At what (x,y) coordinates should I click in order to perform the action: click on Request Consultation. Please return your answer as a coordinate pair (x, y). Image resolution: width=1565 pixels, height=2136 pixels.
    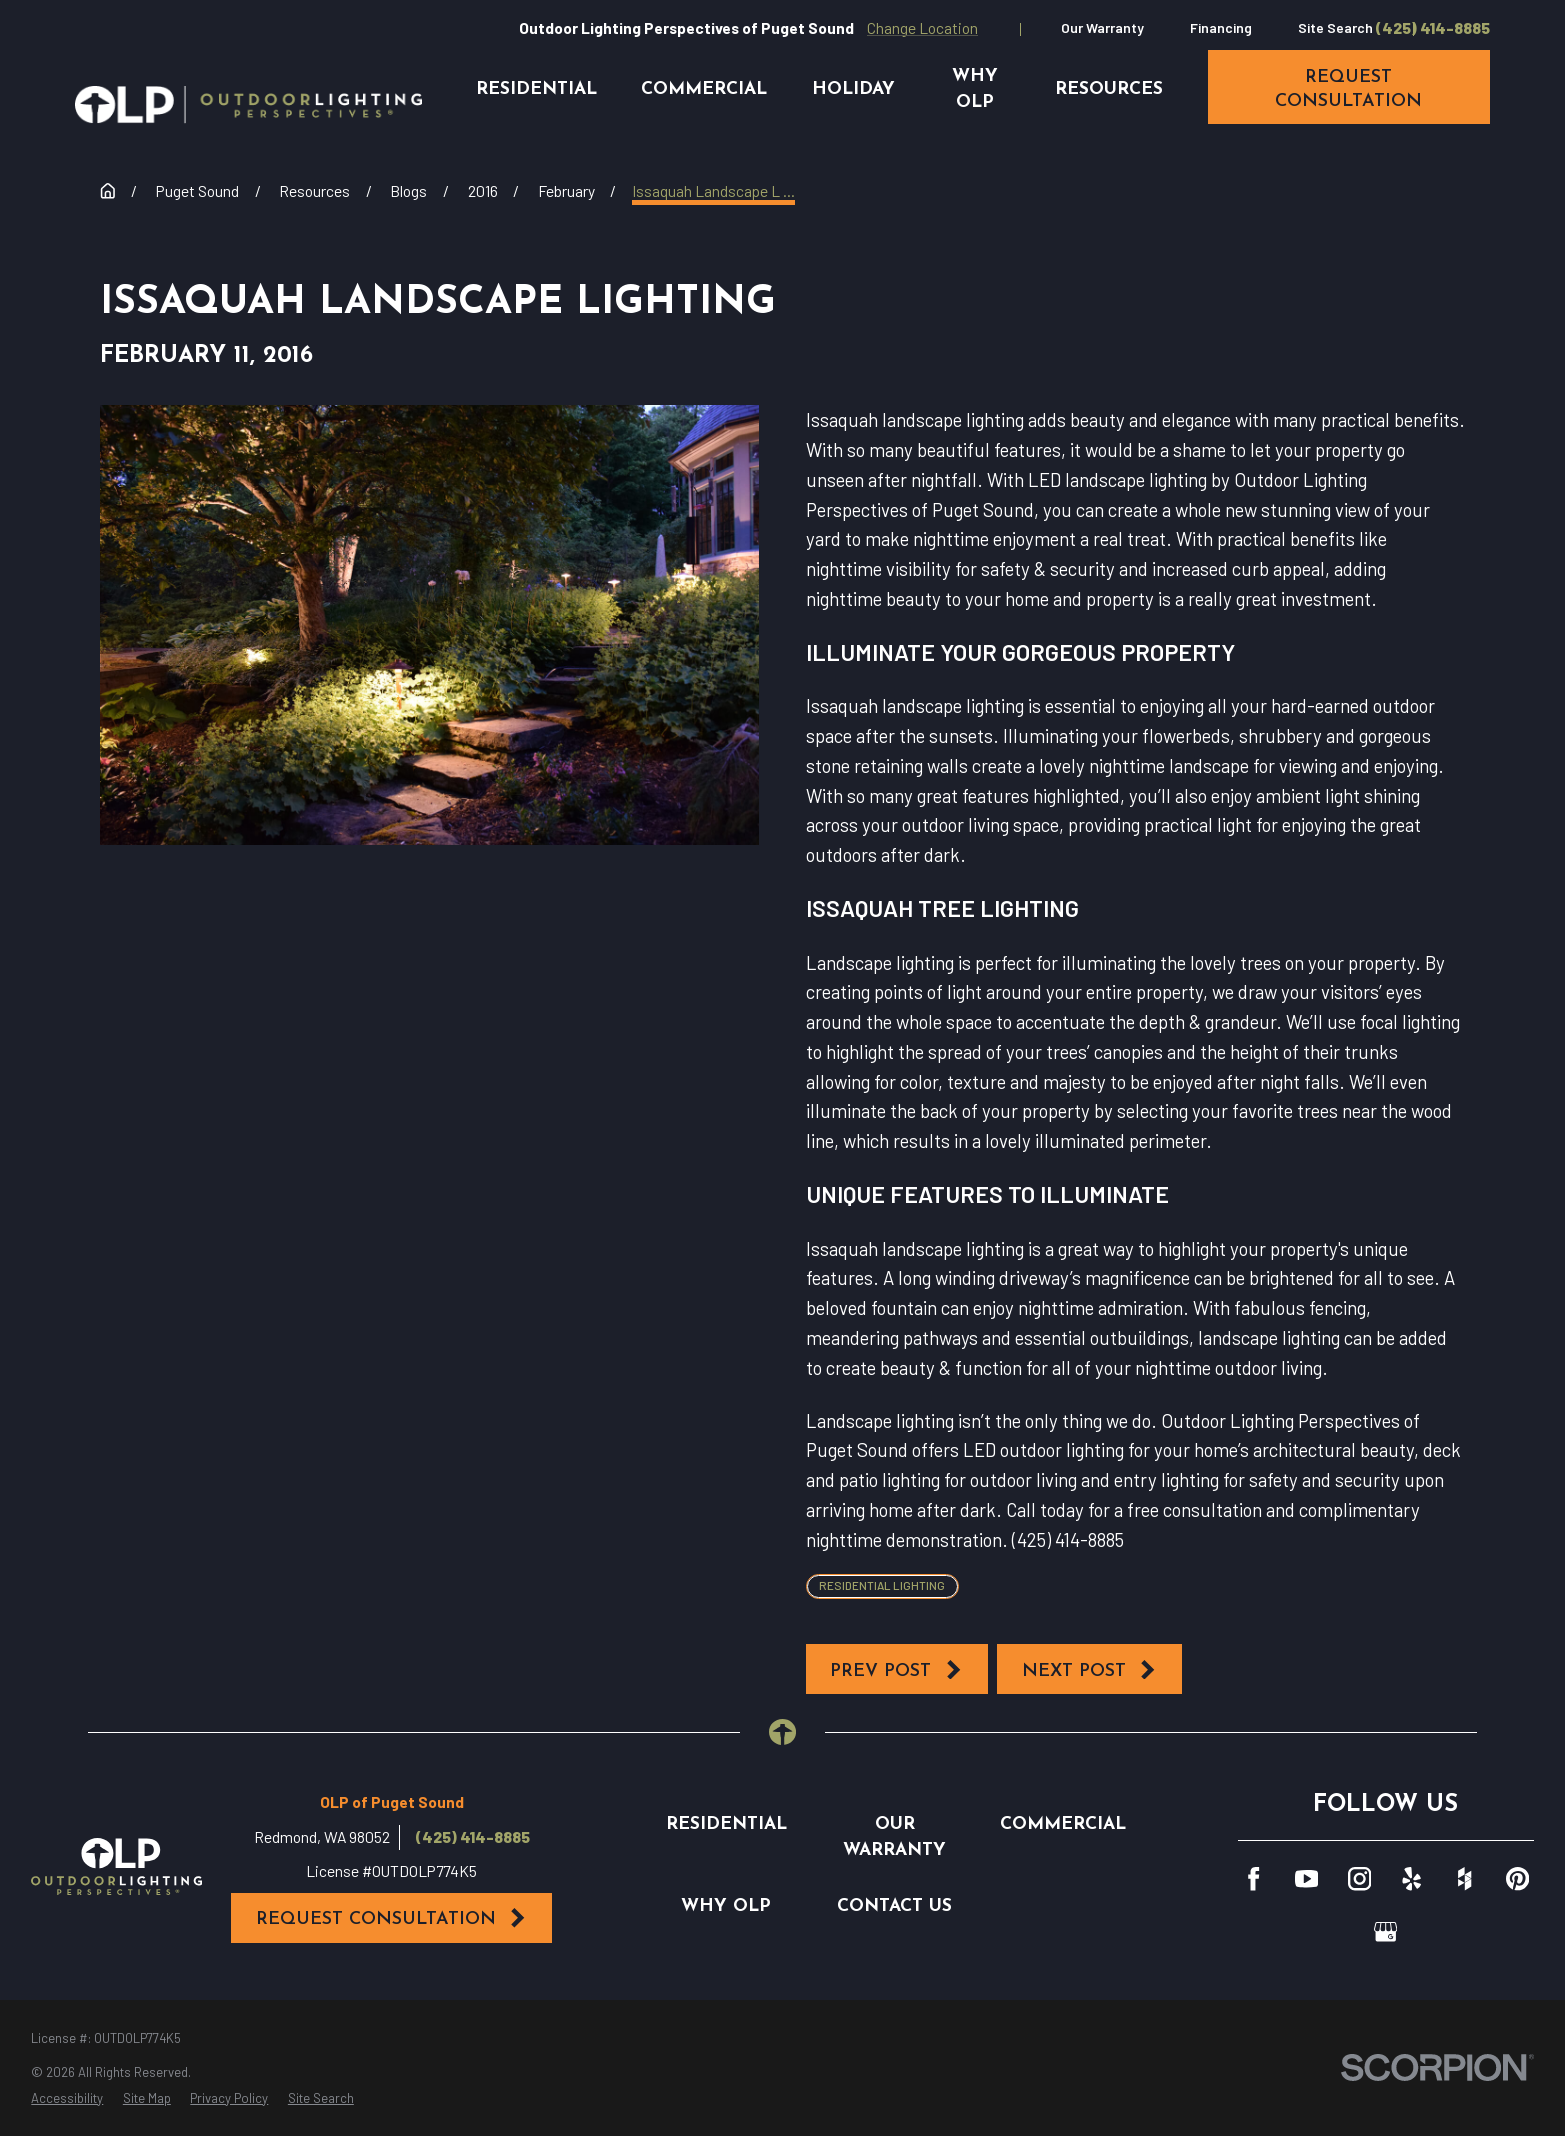
    Looking at the image, I should click on (392, 1918).